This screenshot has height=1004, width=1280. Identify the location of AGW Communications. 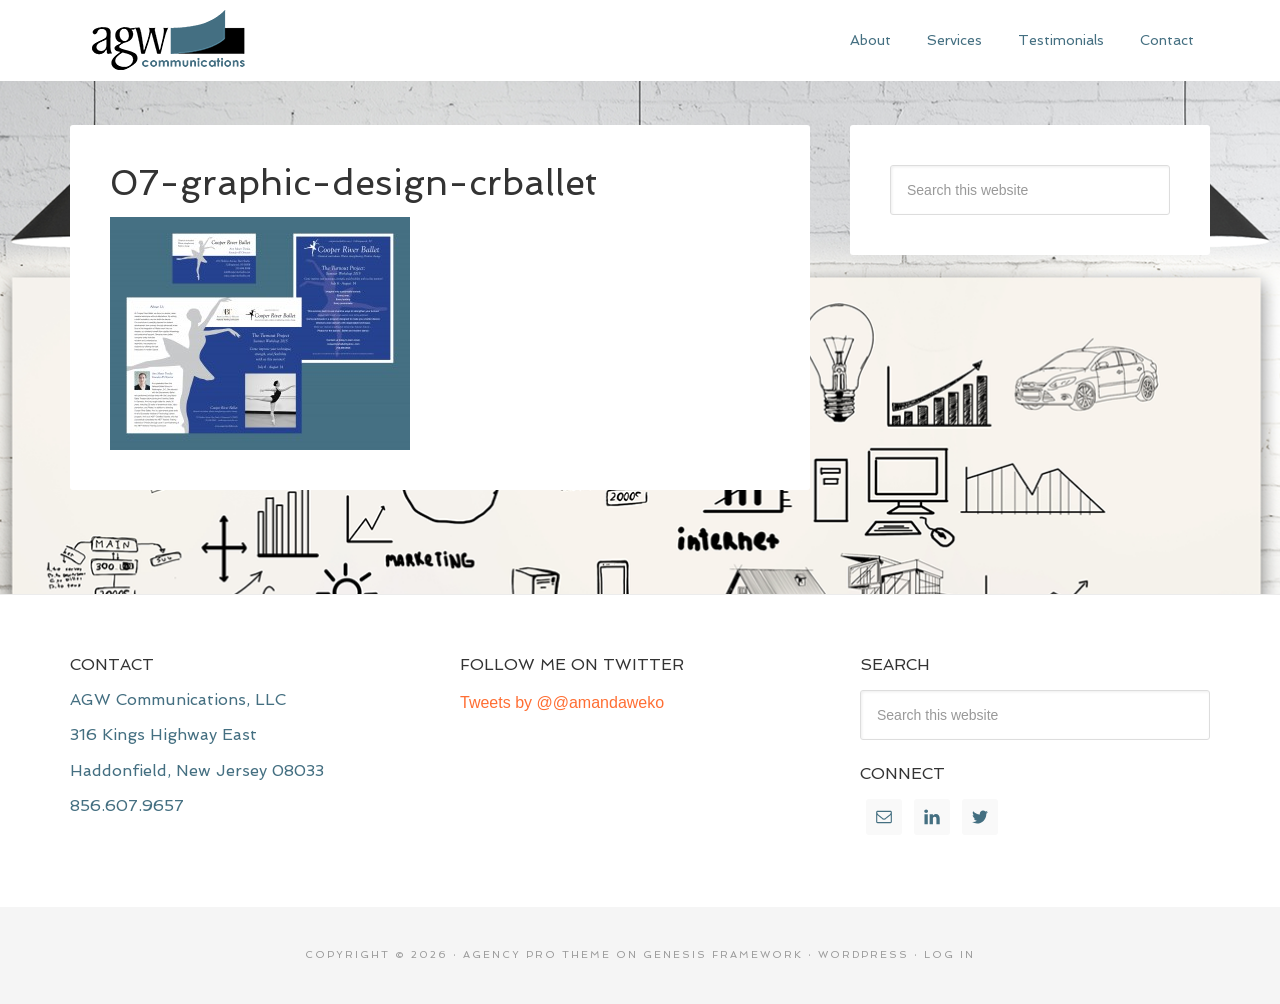
(220, 40).